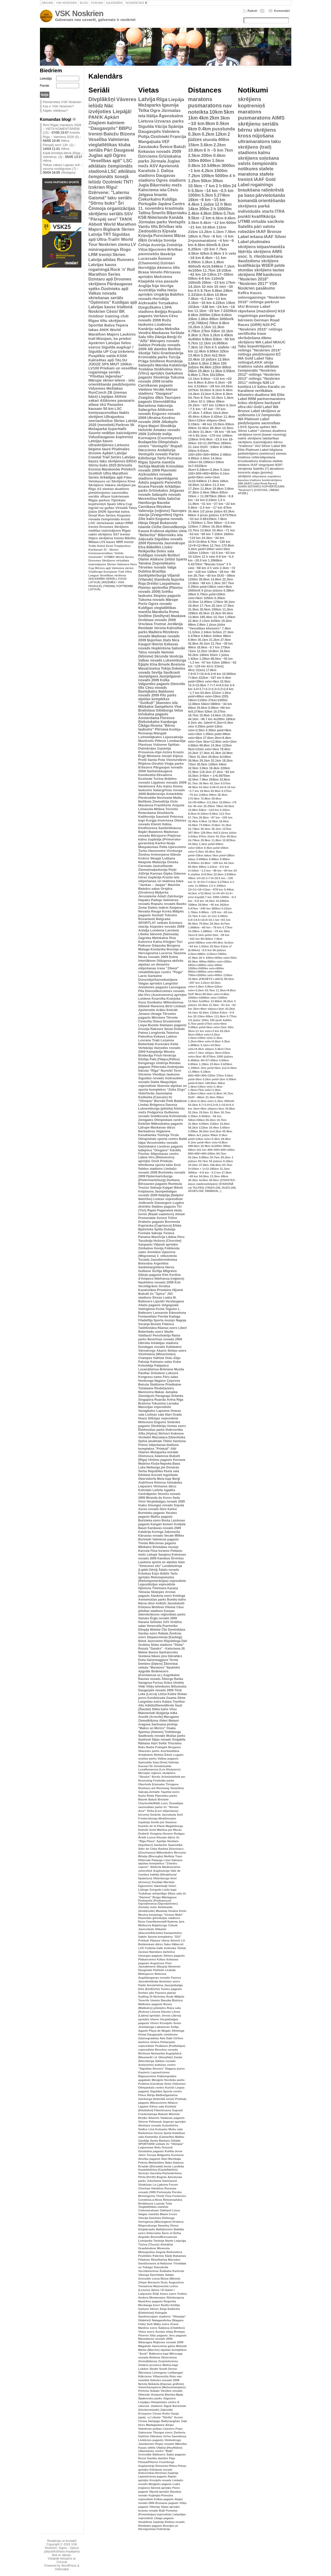 This screenshot has width=331, height=2576. What do you see at coordinates (157, 2458) in the screenshot?
I see `Ganību dambis` at bounding box center [157, 2458].